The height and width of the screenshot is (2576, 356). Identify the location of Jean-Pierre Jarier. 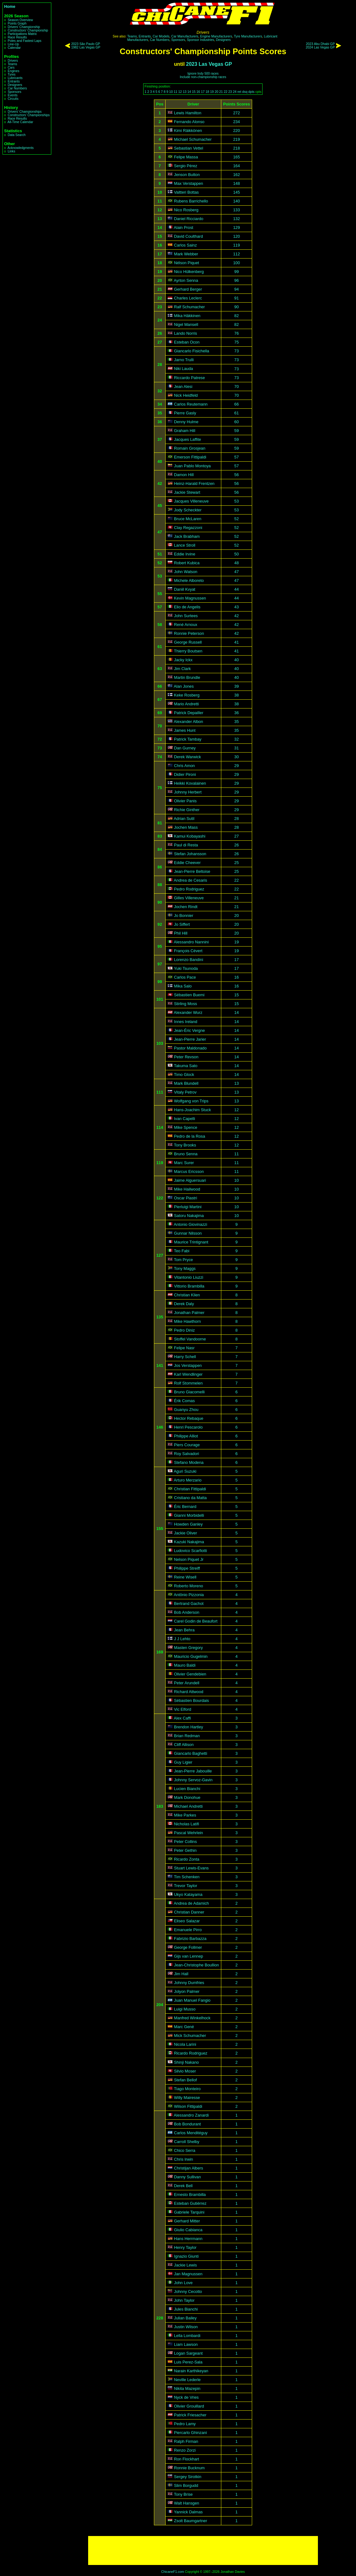
(190, 1039).